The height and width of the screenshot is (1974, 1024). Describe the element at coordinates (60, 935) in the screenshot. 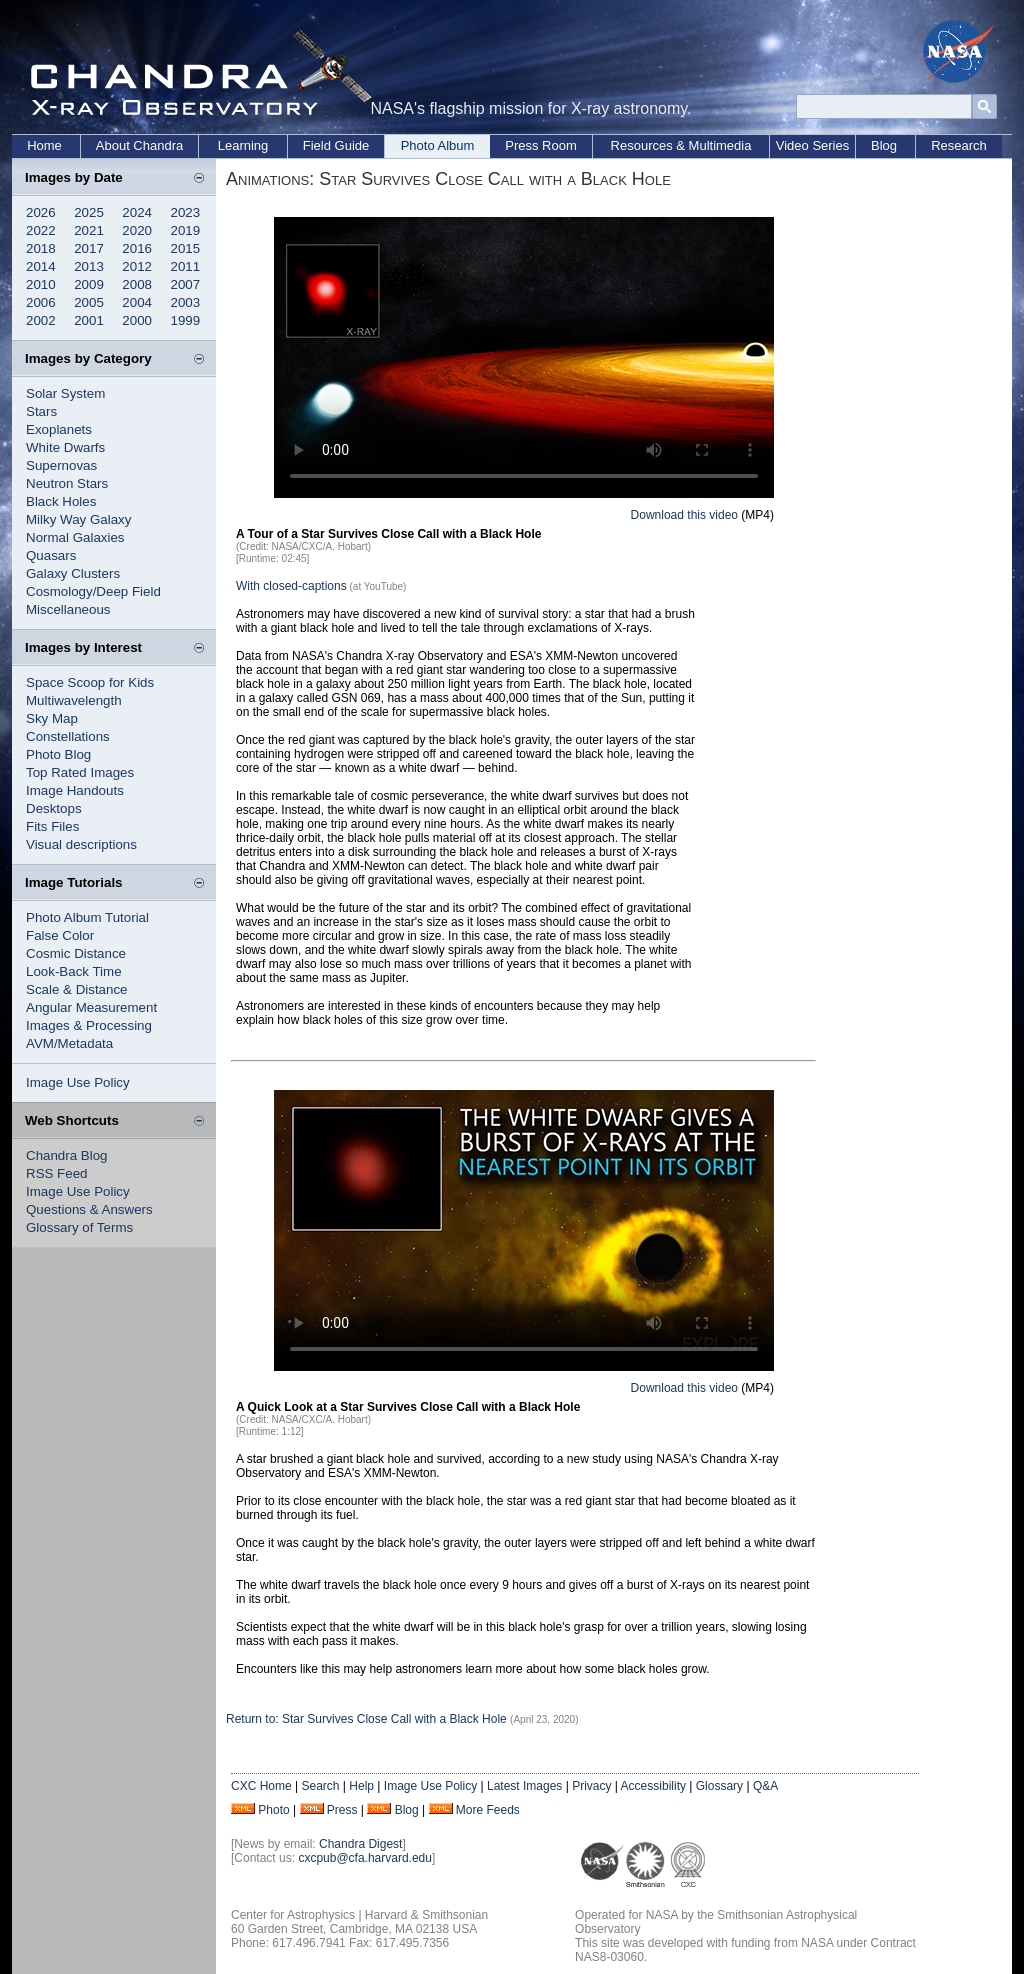

I see `False Color` at that location.